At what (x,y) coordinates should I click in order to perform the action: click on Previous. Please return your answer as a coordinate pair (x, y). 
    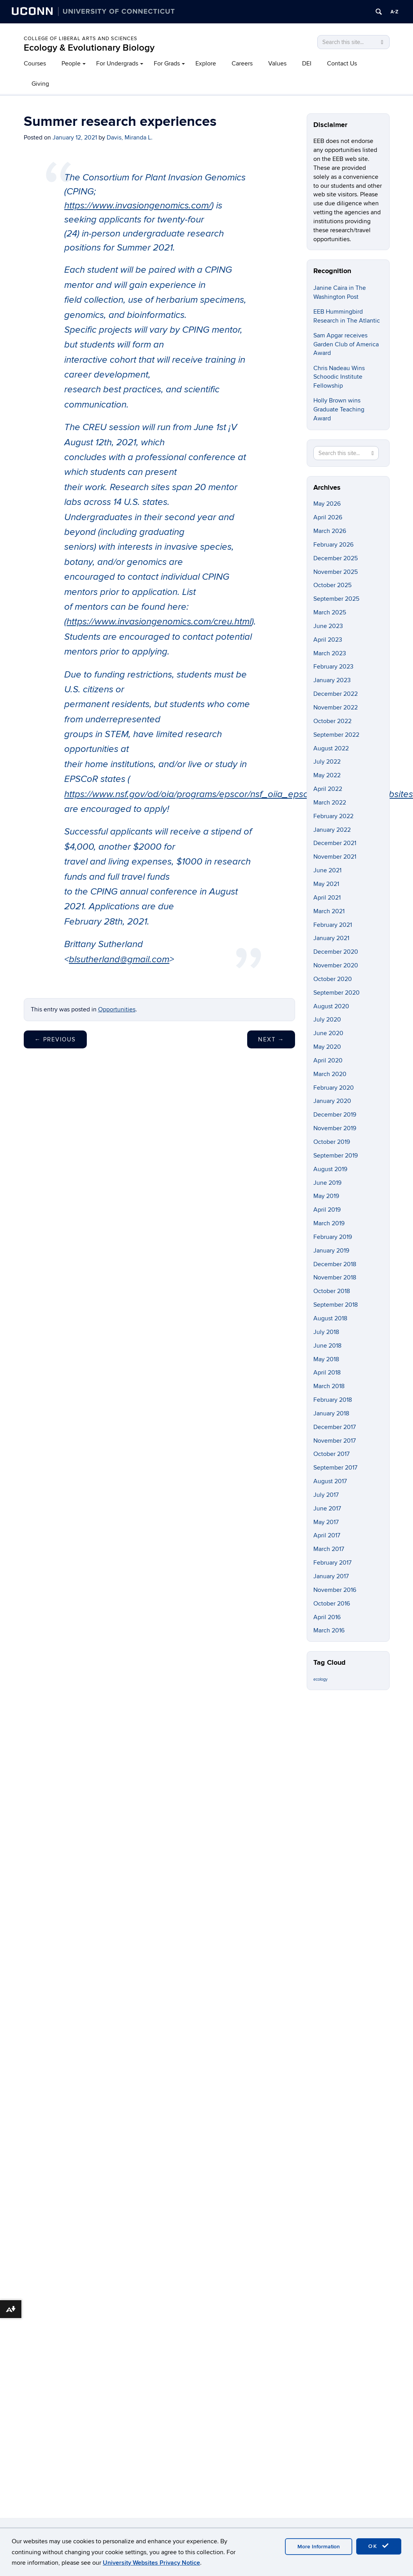
    Looking at the image, I should click on (55, 1039).